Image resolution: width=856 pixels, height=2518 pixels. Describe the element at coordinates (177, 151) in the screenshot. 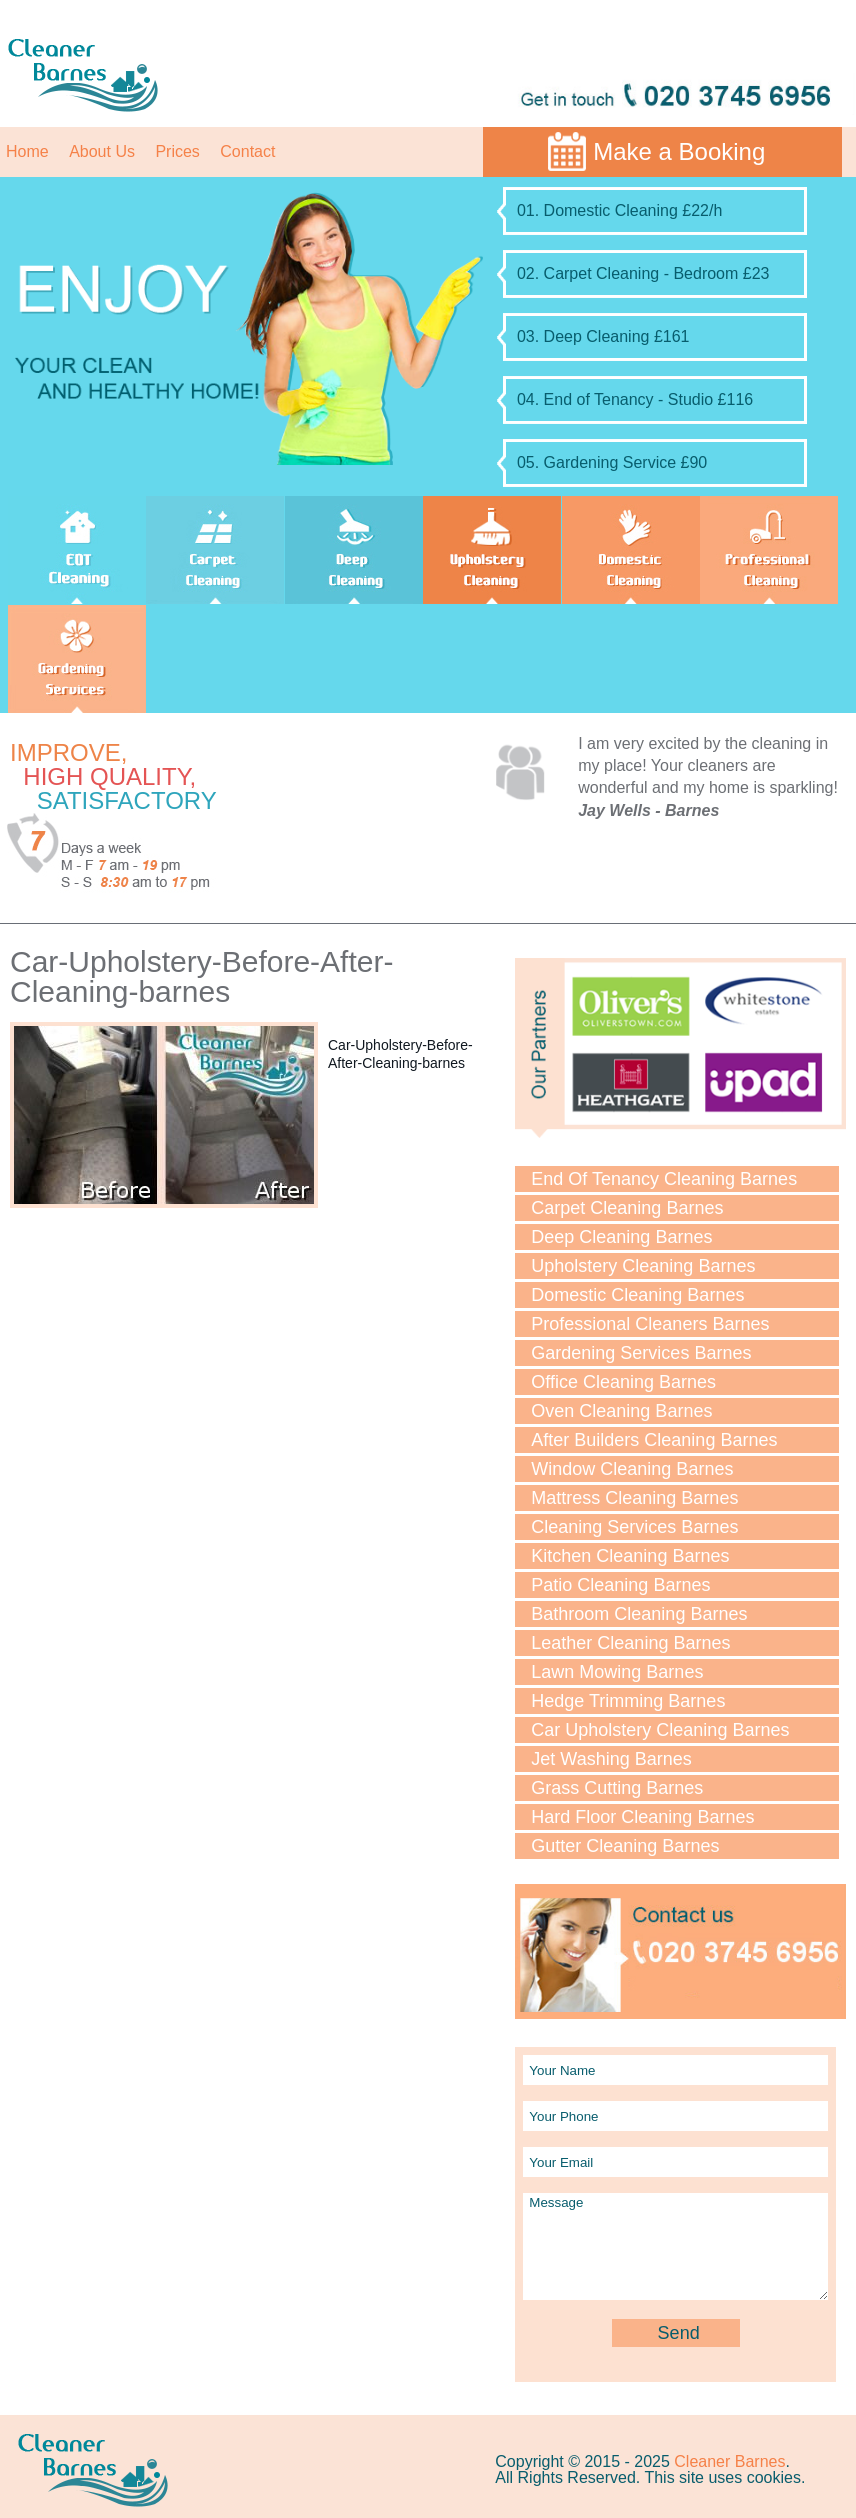

I see `Prices` at that location.